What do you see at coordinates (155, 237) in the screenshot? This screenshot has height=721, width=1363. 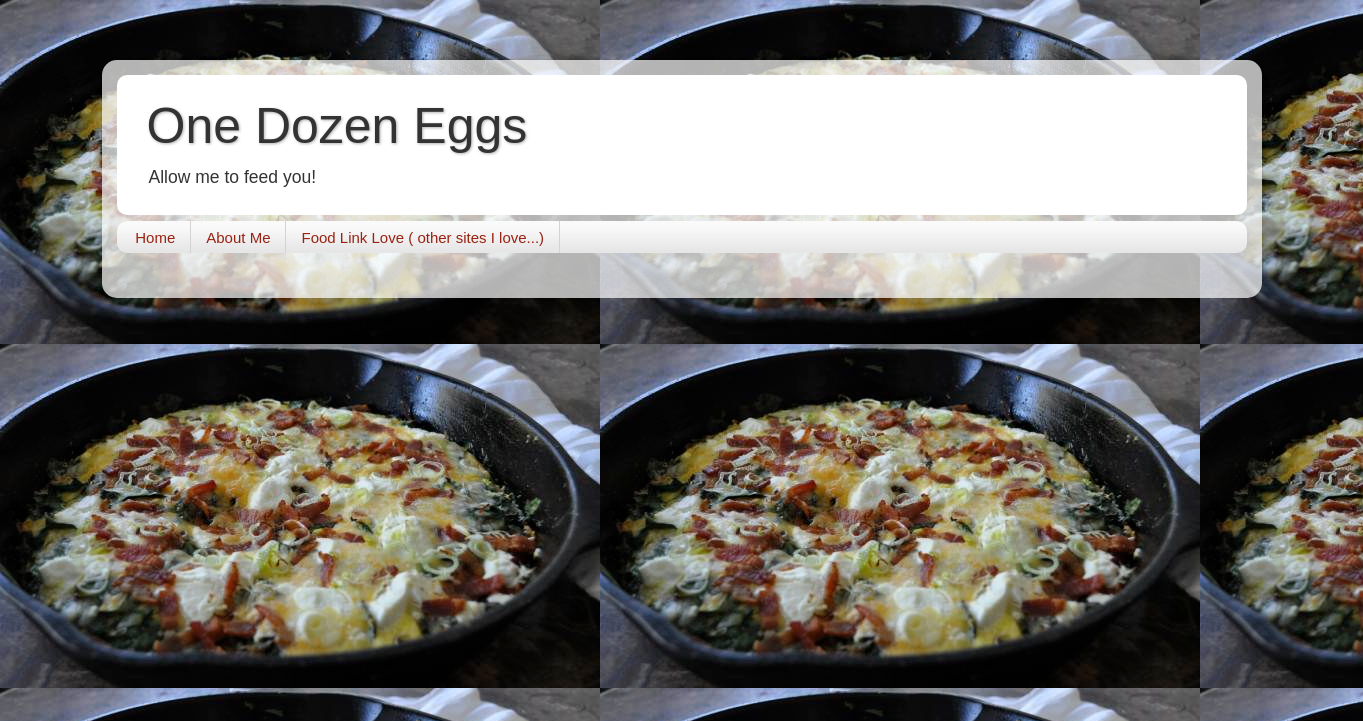 I see `Home` at bounding box center [155, 237].